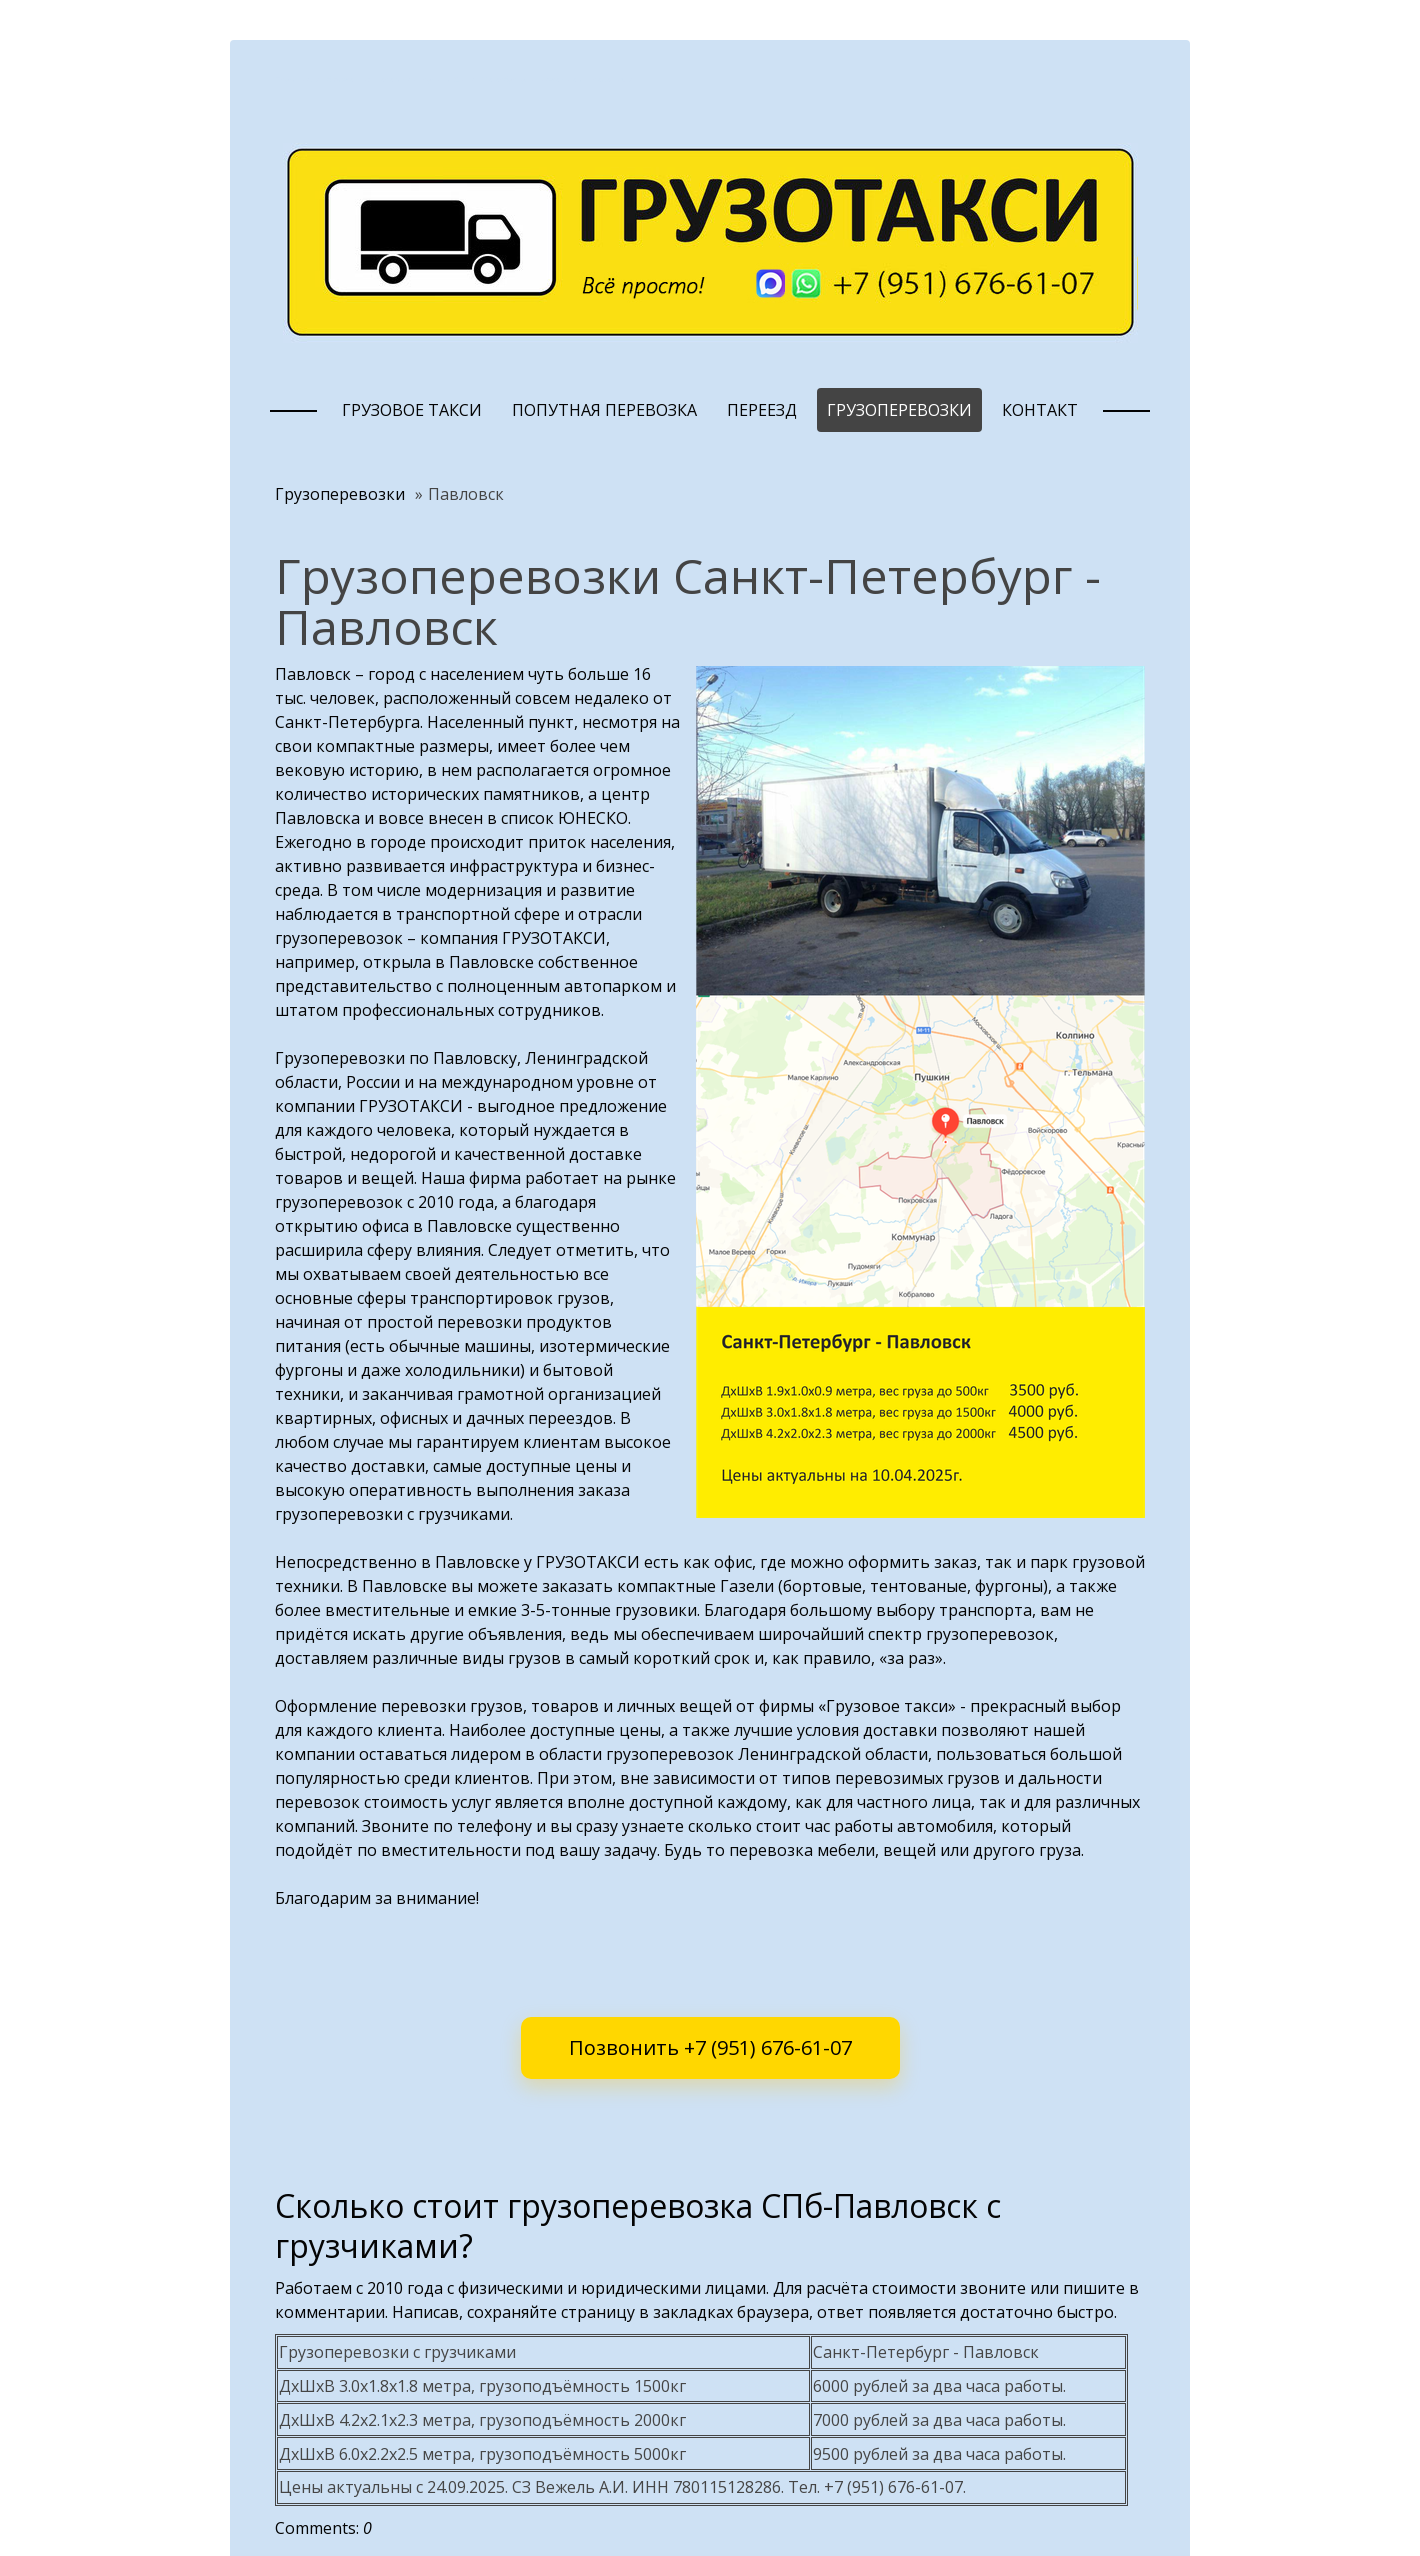  What do you see at coordinates (412, 410) in the screenshot?
I see `Грузовое такси` at bounding box center [412, 410].